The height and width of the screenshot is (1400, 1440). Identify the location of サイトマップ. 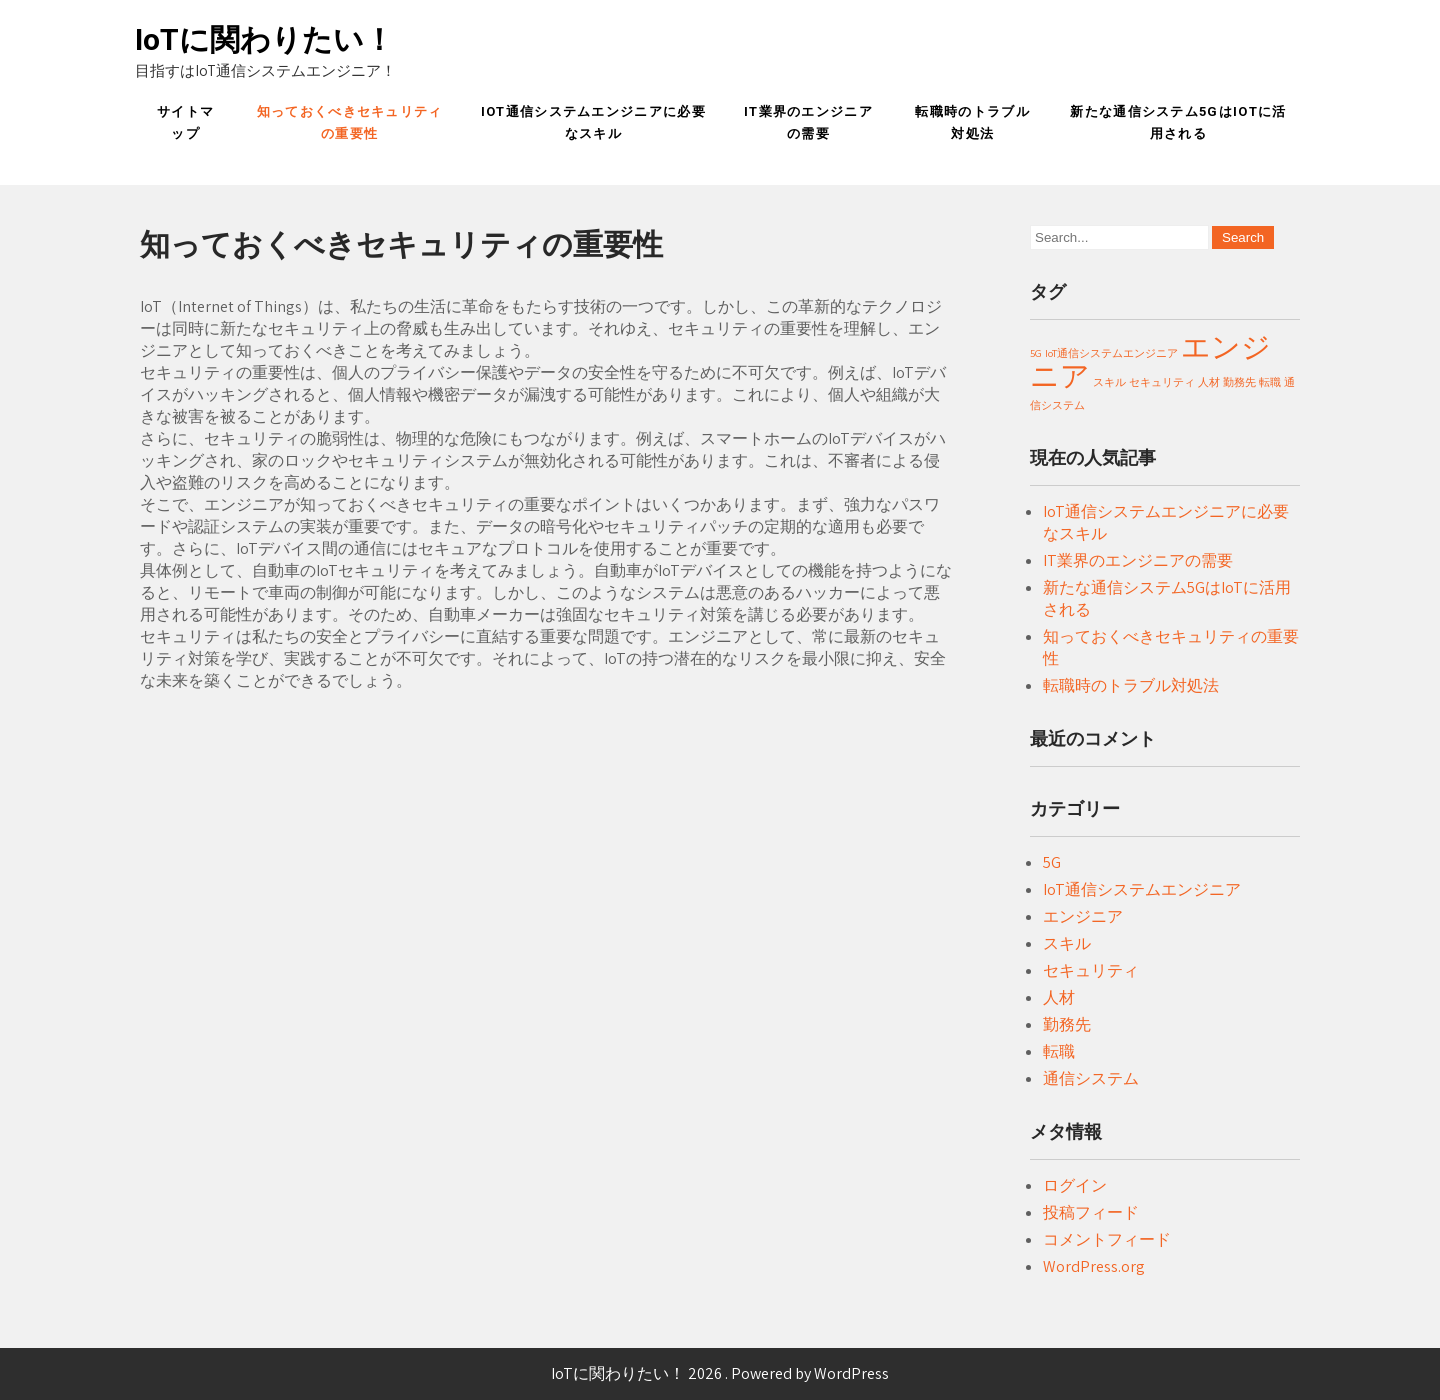
(185, 122).